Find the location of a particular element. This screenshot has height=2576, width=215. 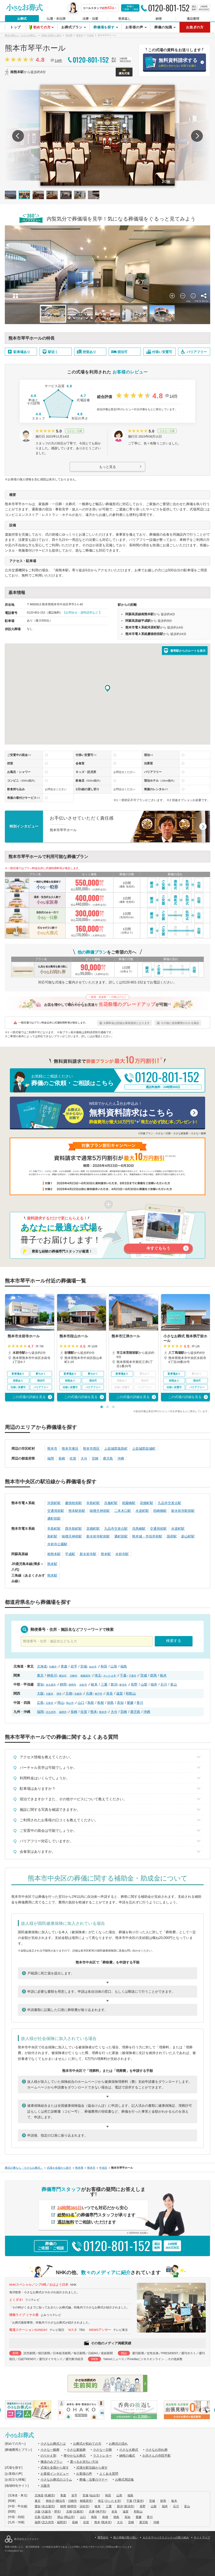

葬儀の知識 is located at coordinates (163, 27).